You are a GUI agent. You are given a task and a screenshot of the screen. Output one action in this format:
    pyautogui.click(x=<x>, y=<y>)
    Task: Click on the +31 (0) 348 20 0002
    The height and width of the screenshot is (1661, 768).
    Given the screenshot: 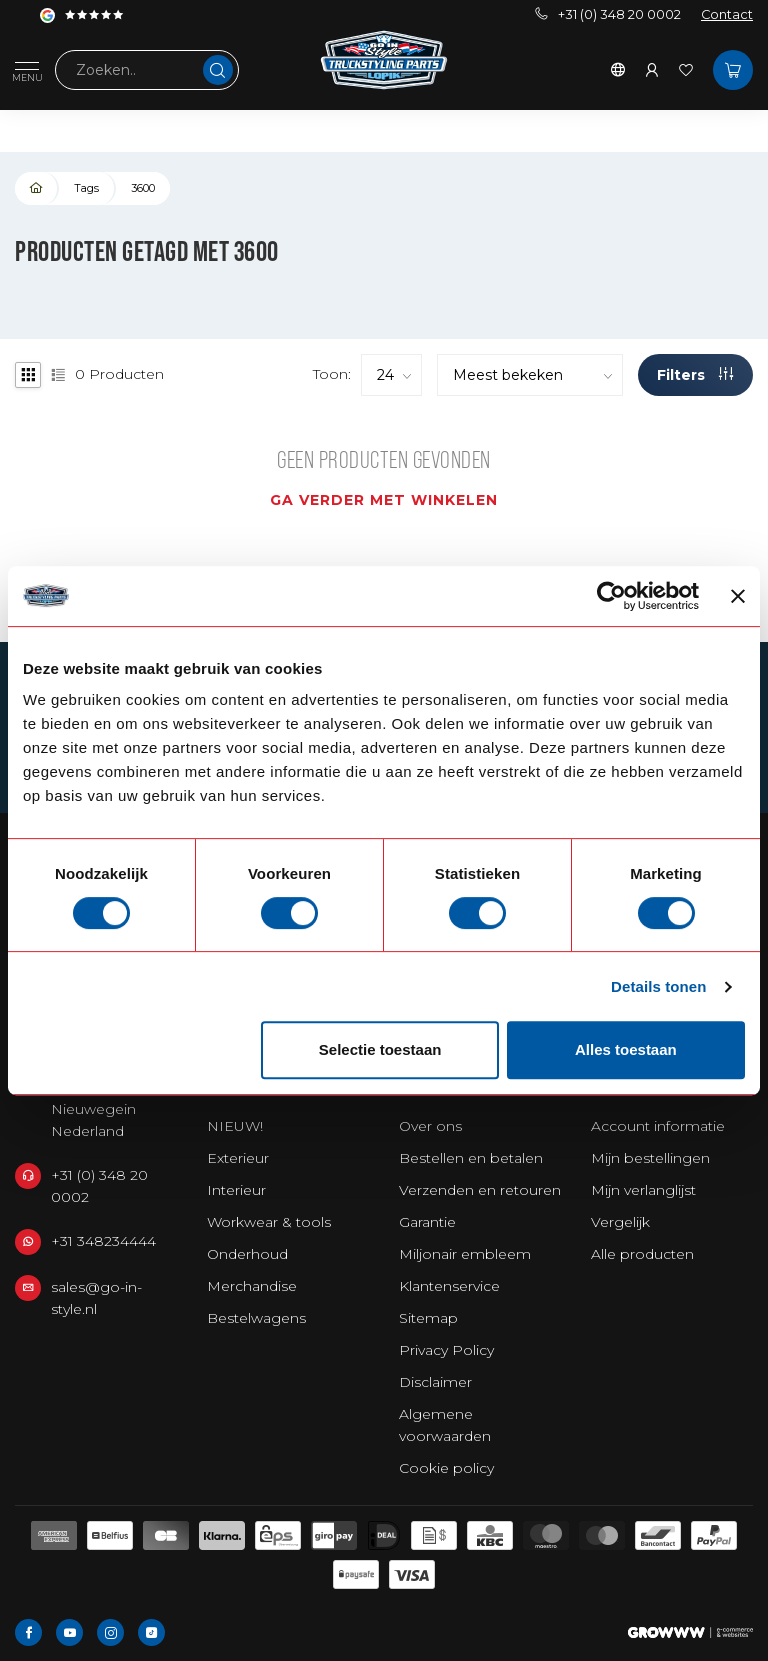 What is the action you would take?
    pyautogui.click(x=608, y=14)
    